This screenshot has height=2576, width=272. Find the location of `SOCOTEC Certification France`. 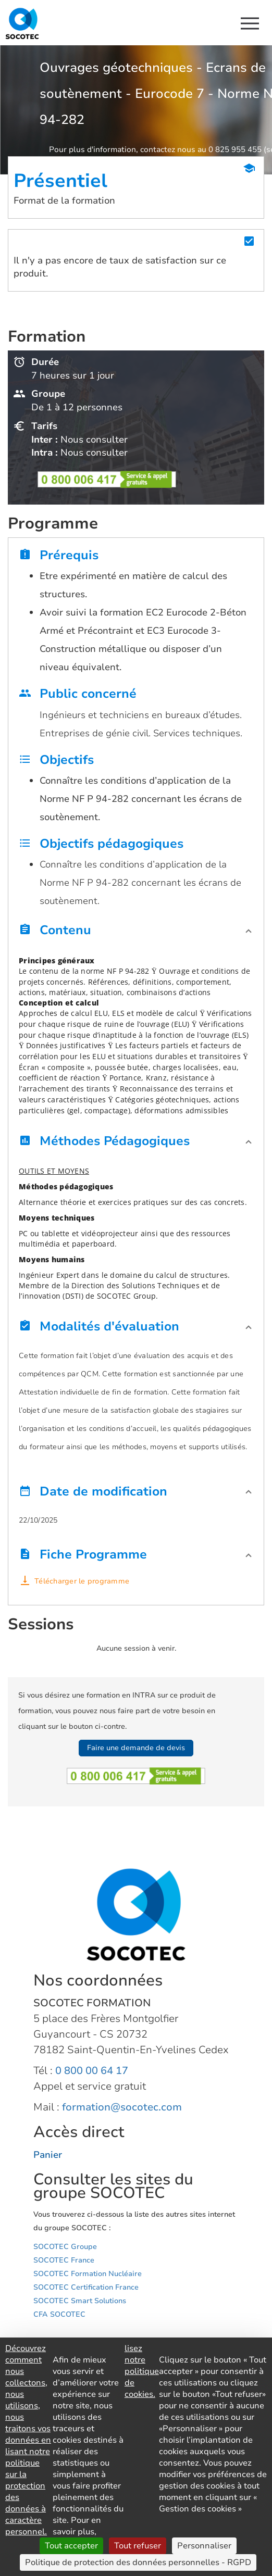

SOCOTEC Certification France is located at coordinates (86, 2287).